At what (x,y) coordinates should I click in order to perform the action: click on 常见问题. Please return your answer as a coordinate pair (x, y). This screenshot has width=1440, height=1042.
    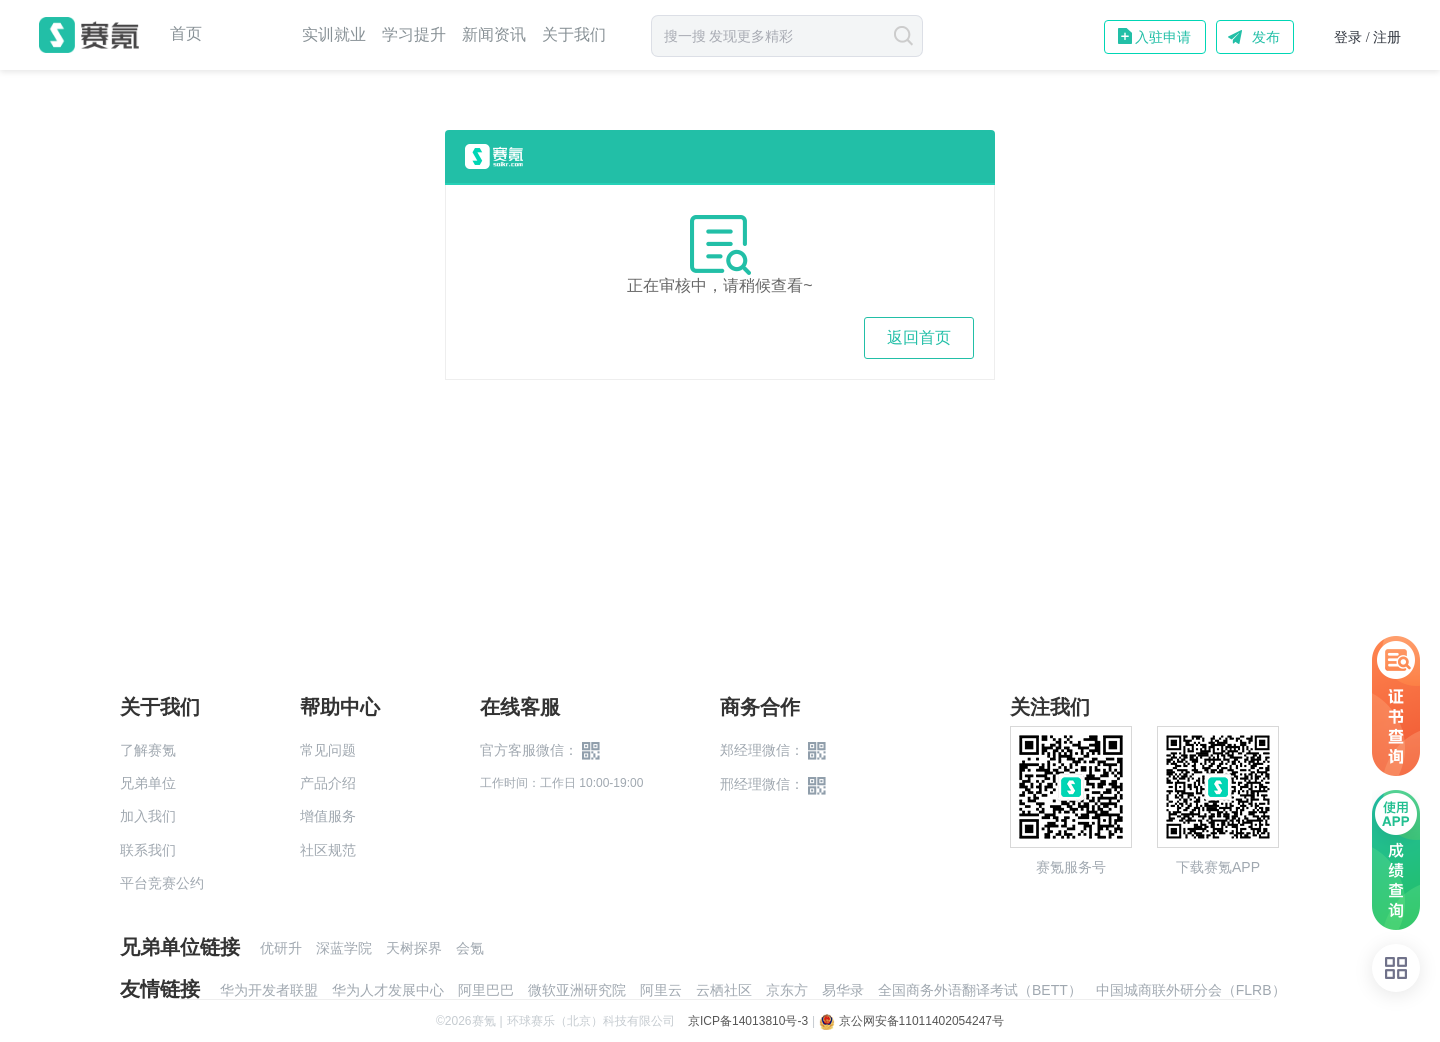
    Looking at the image, I should click on (328, 750).